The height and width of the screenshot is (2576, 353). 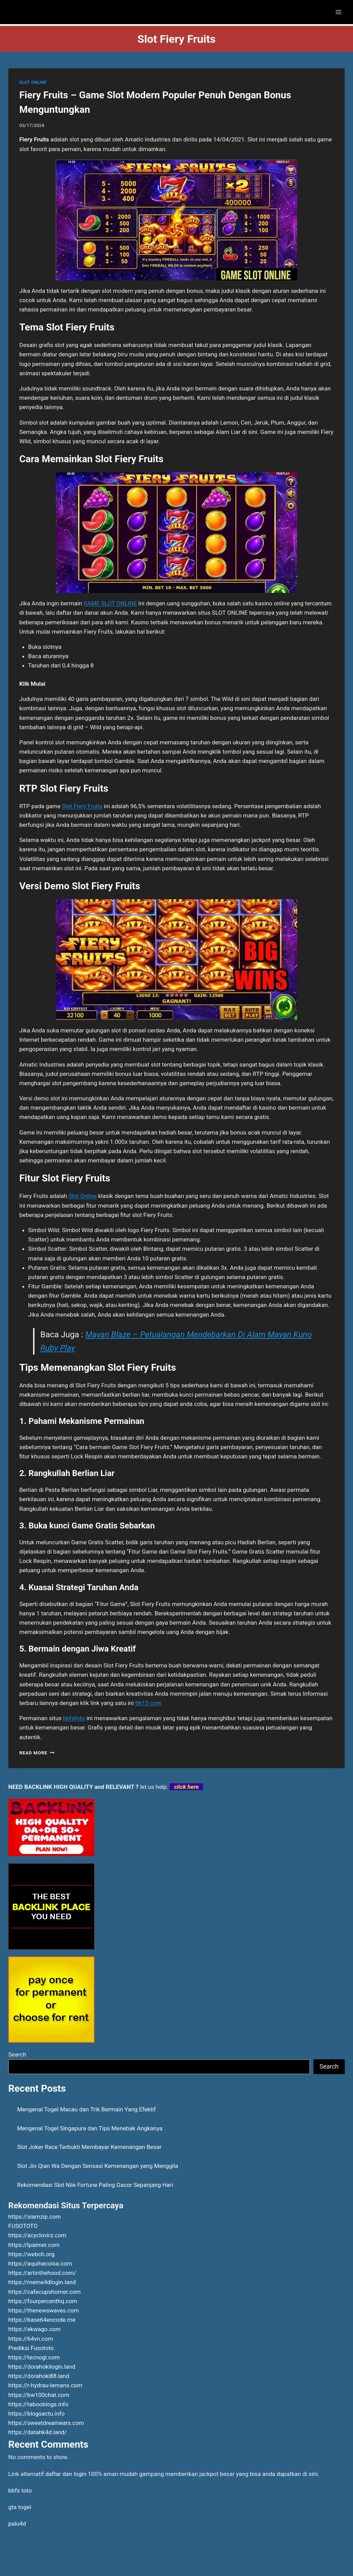 I want to click on Read More, so click(x=36, y=1752).